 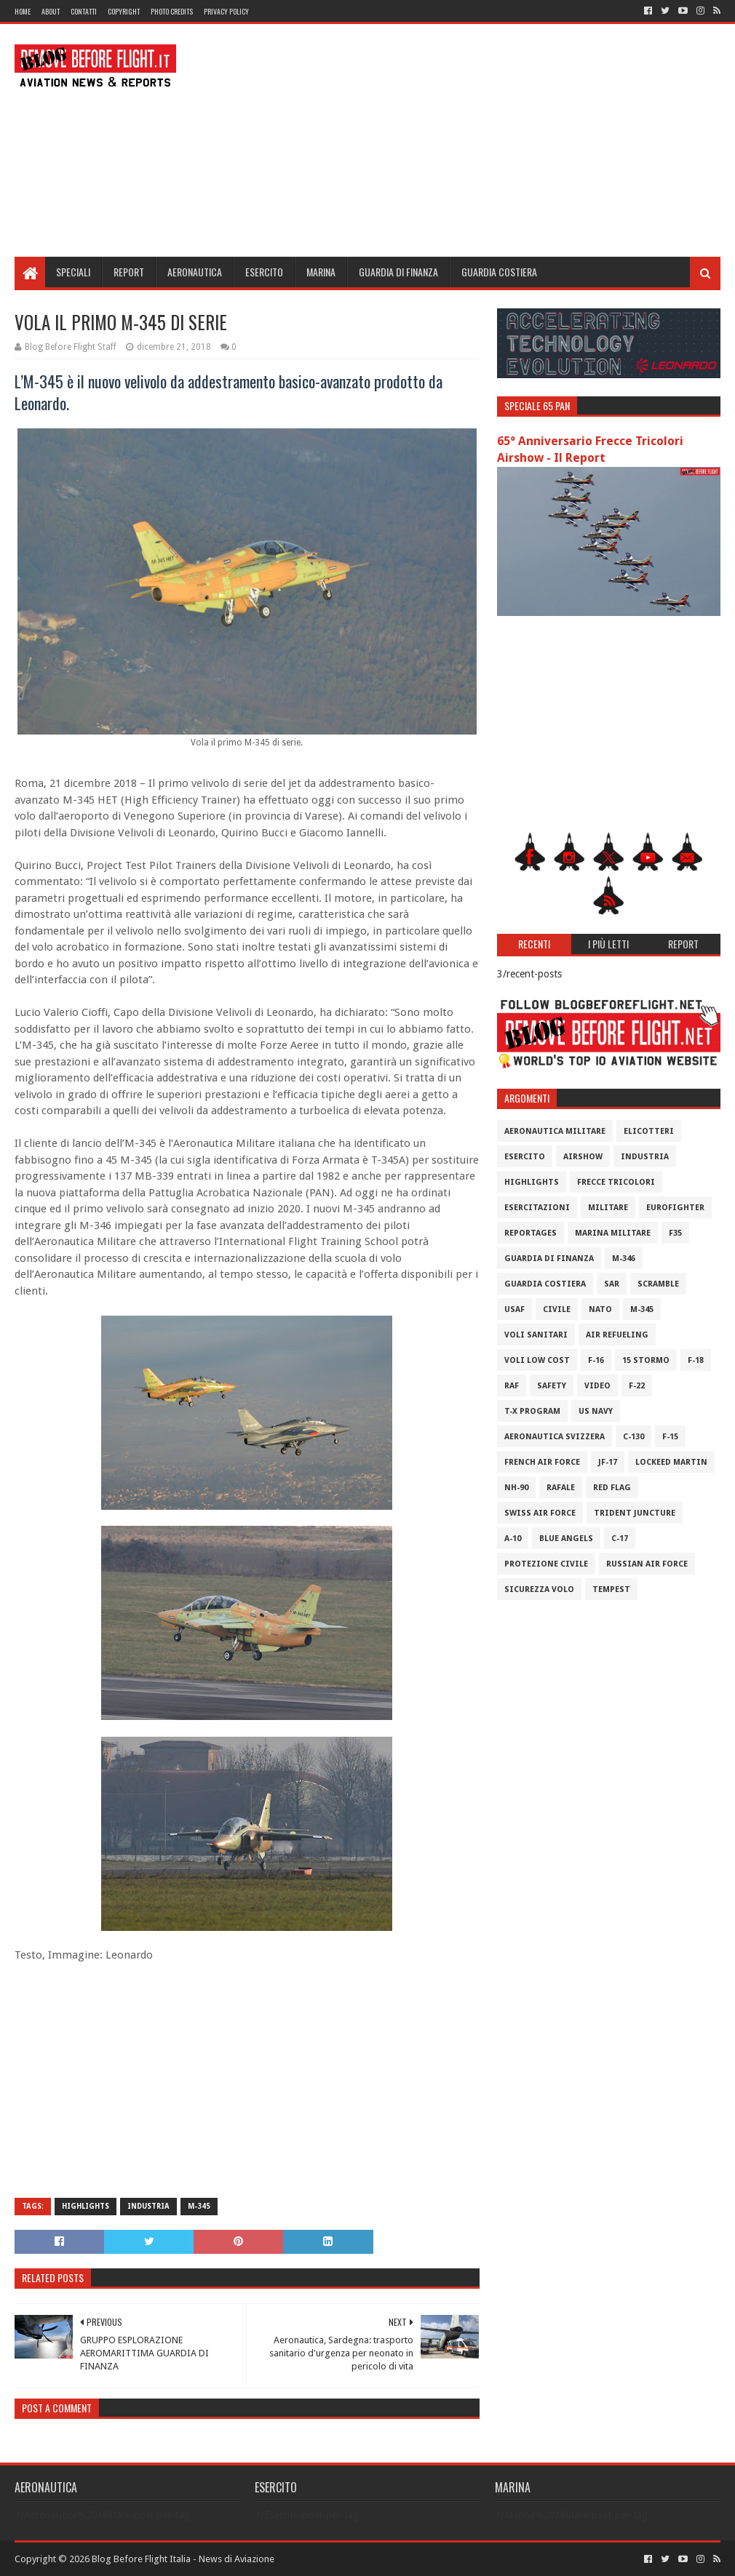 What do you see at coordinates (124, 11) in the screenshot?
I see `Copyright` at bounding box center [124, 11].